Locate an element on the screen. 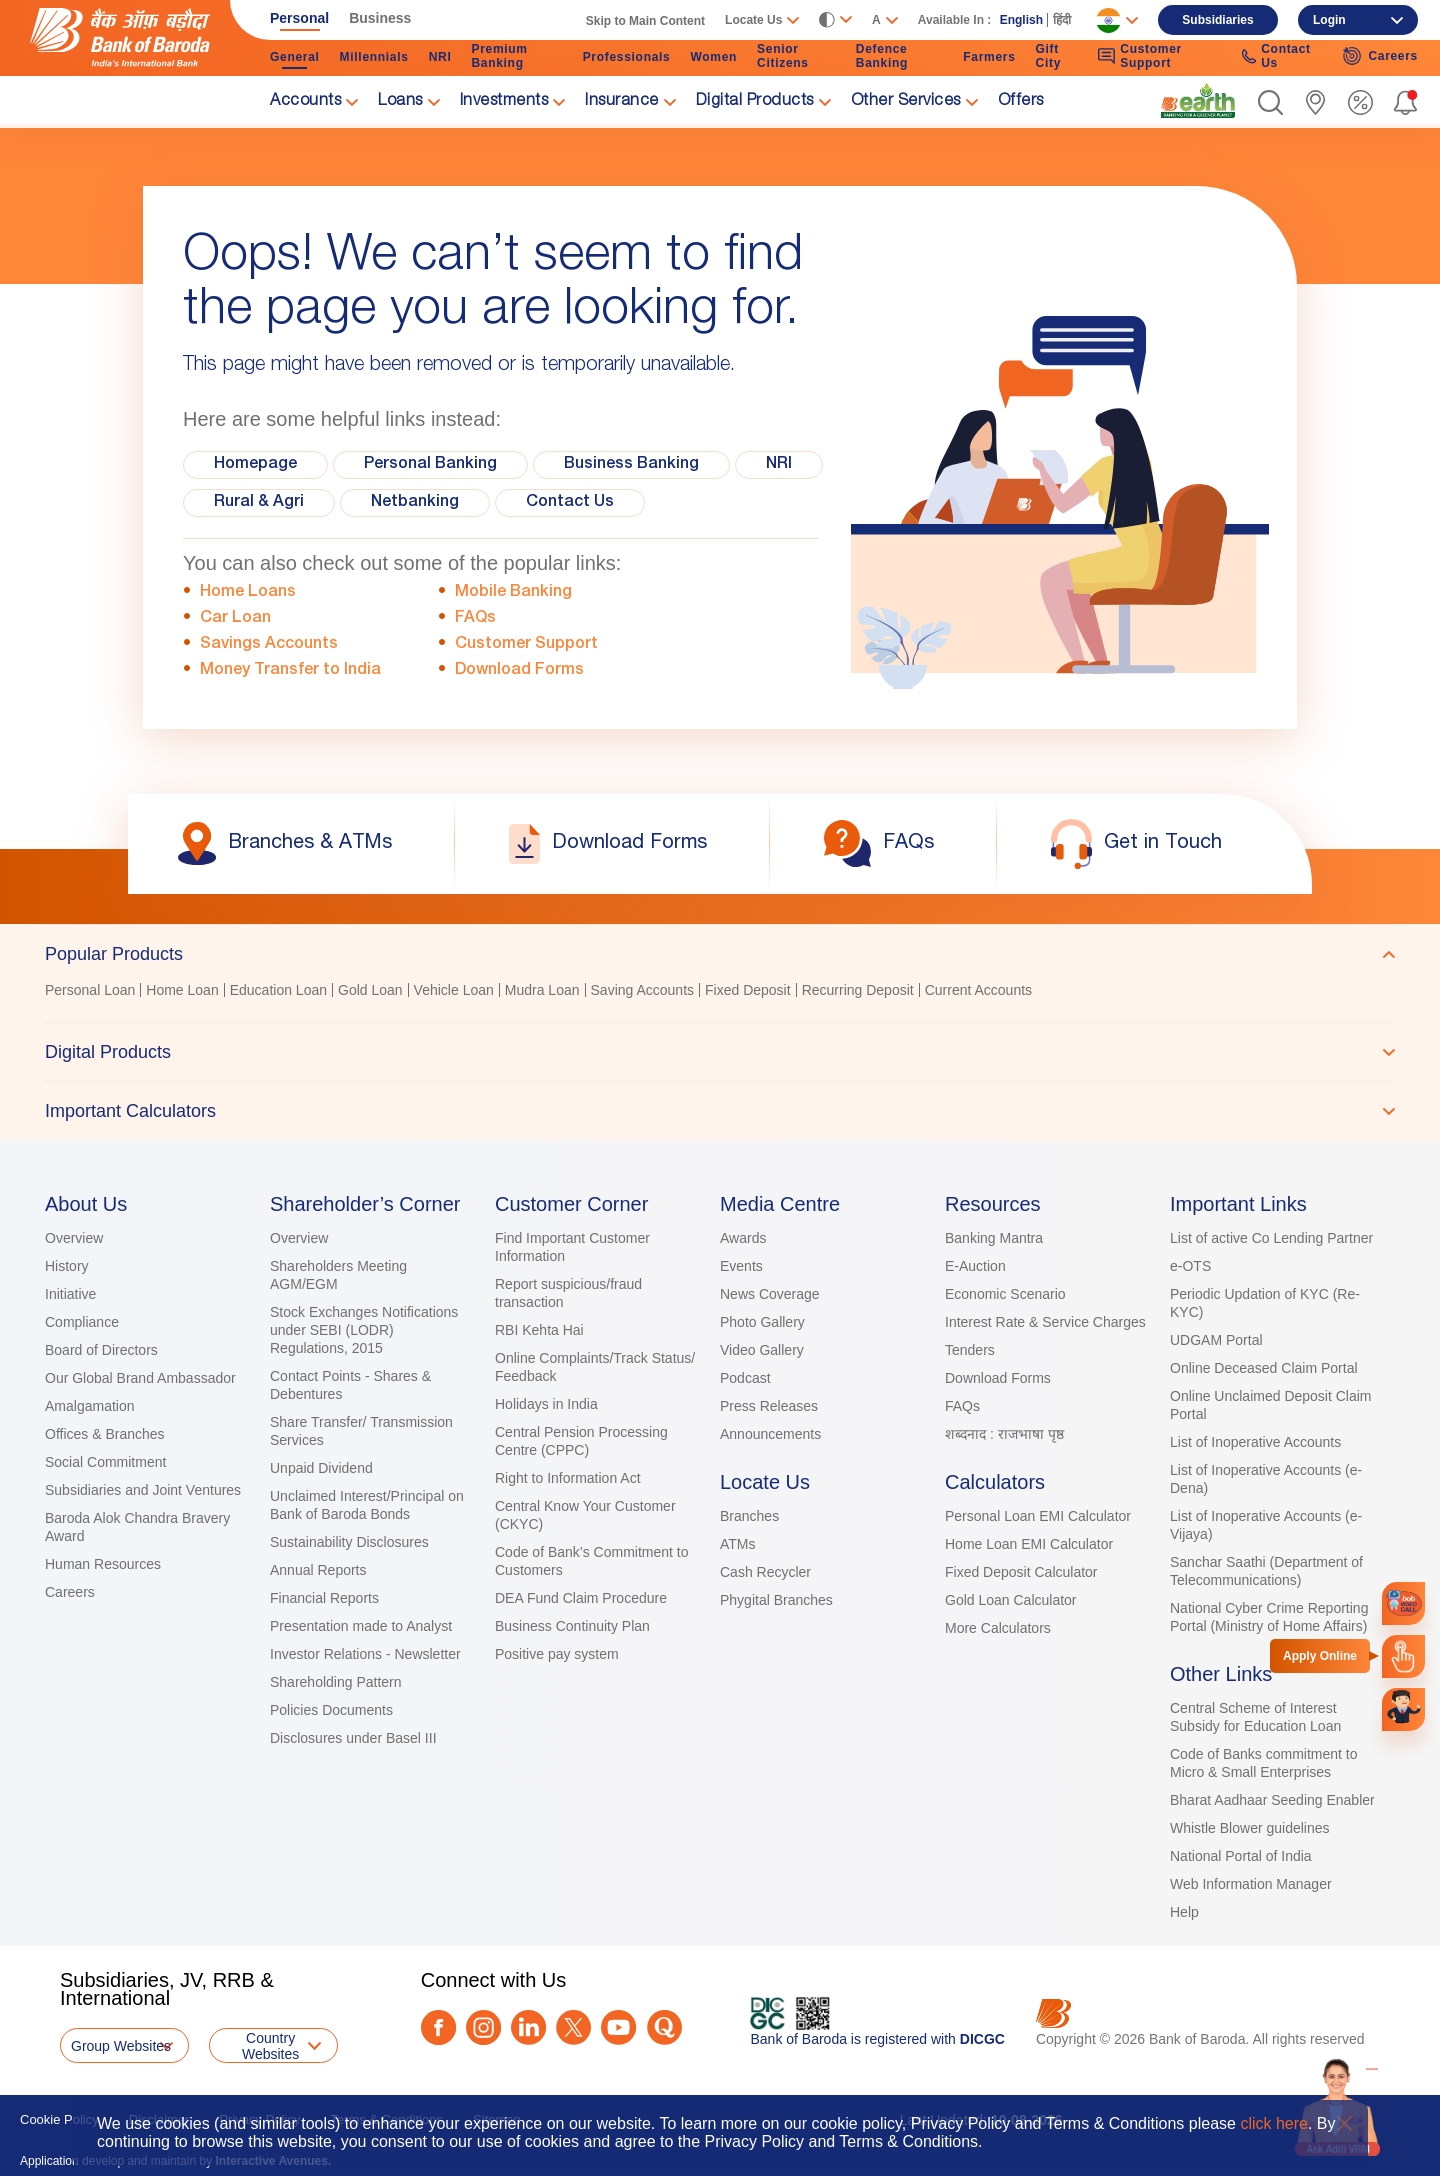  Fixed Deposit Calculator is located at coordinates (1021, 1572).